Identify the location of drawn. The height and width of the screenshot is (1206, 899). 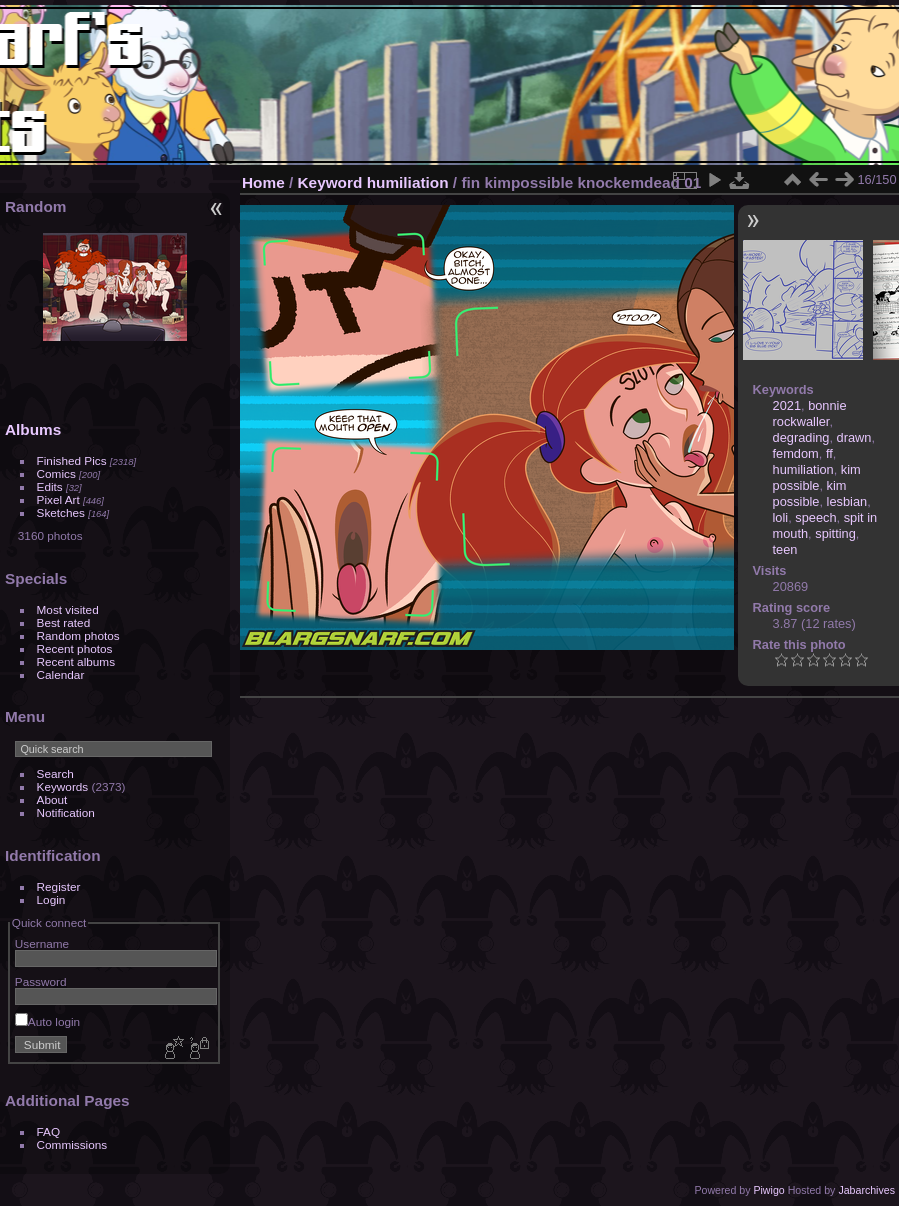
(854, 437).